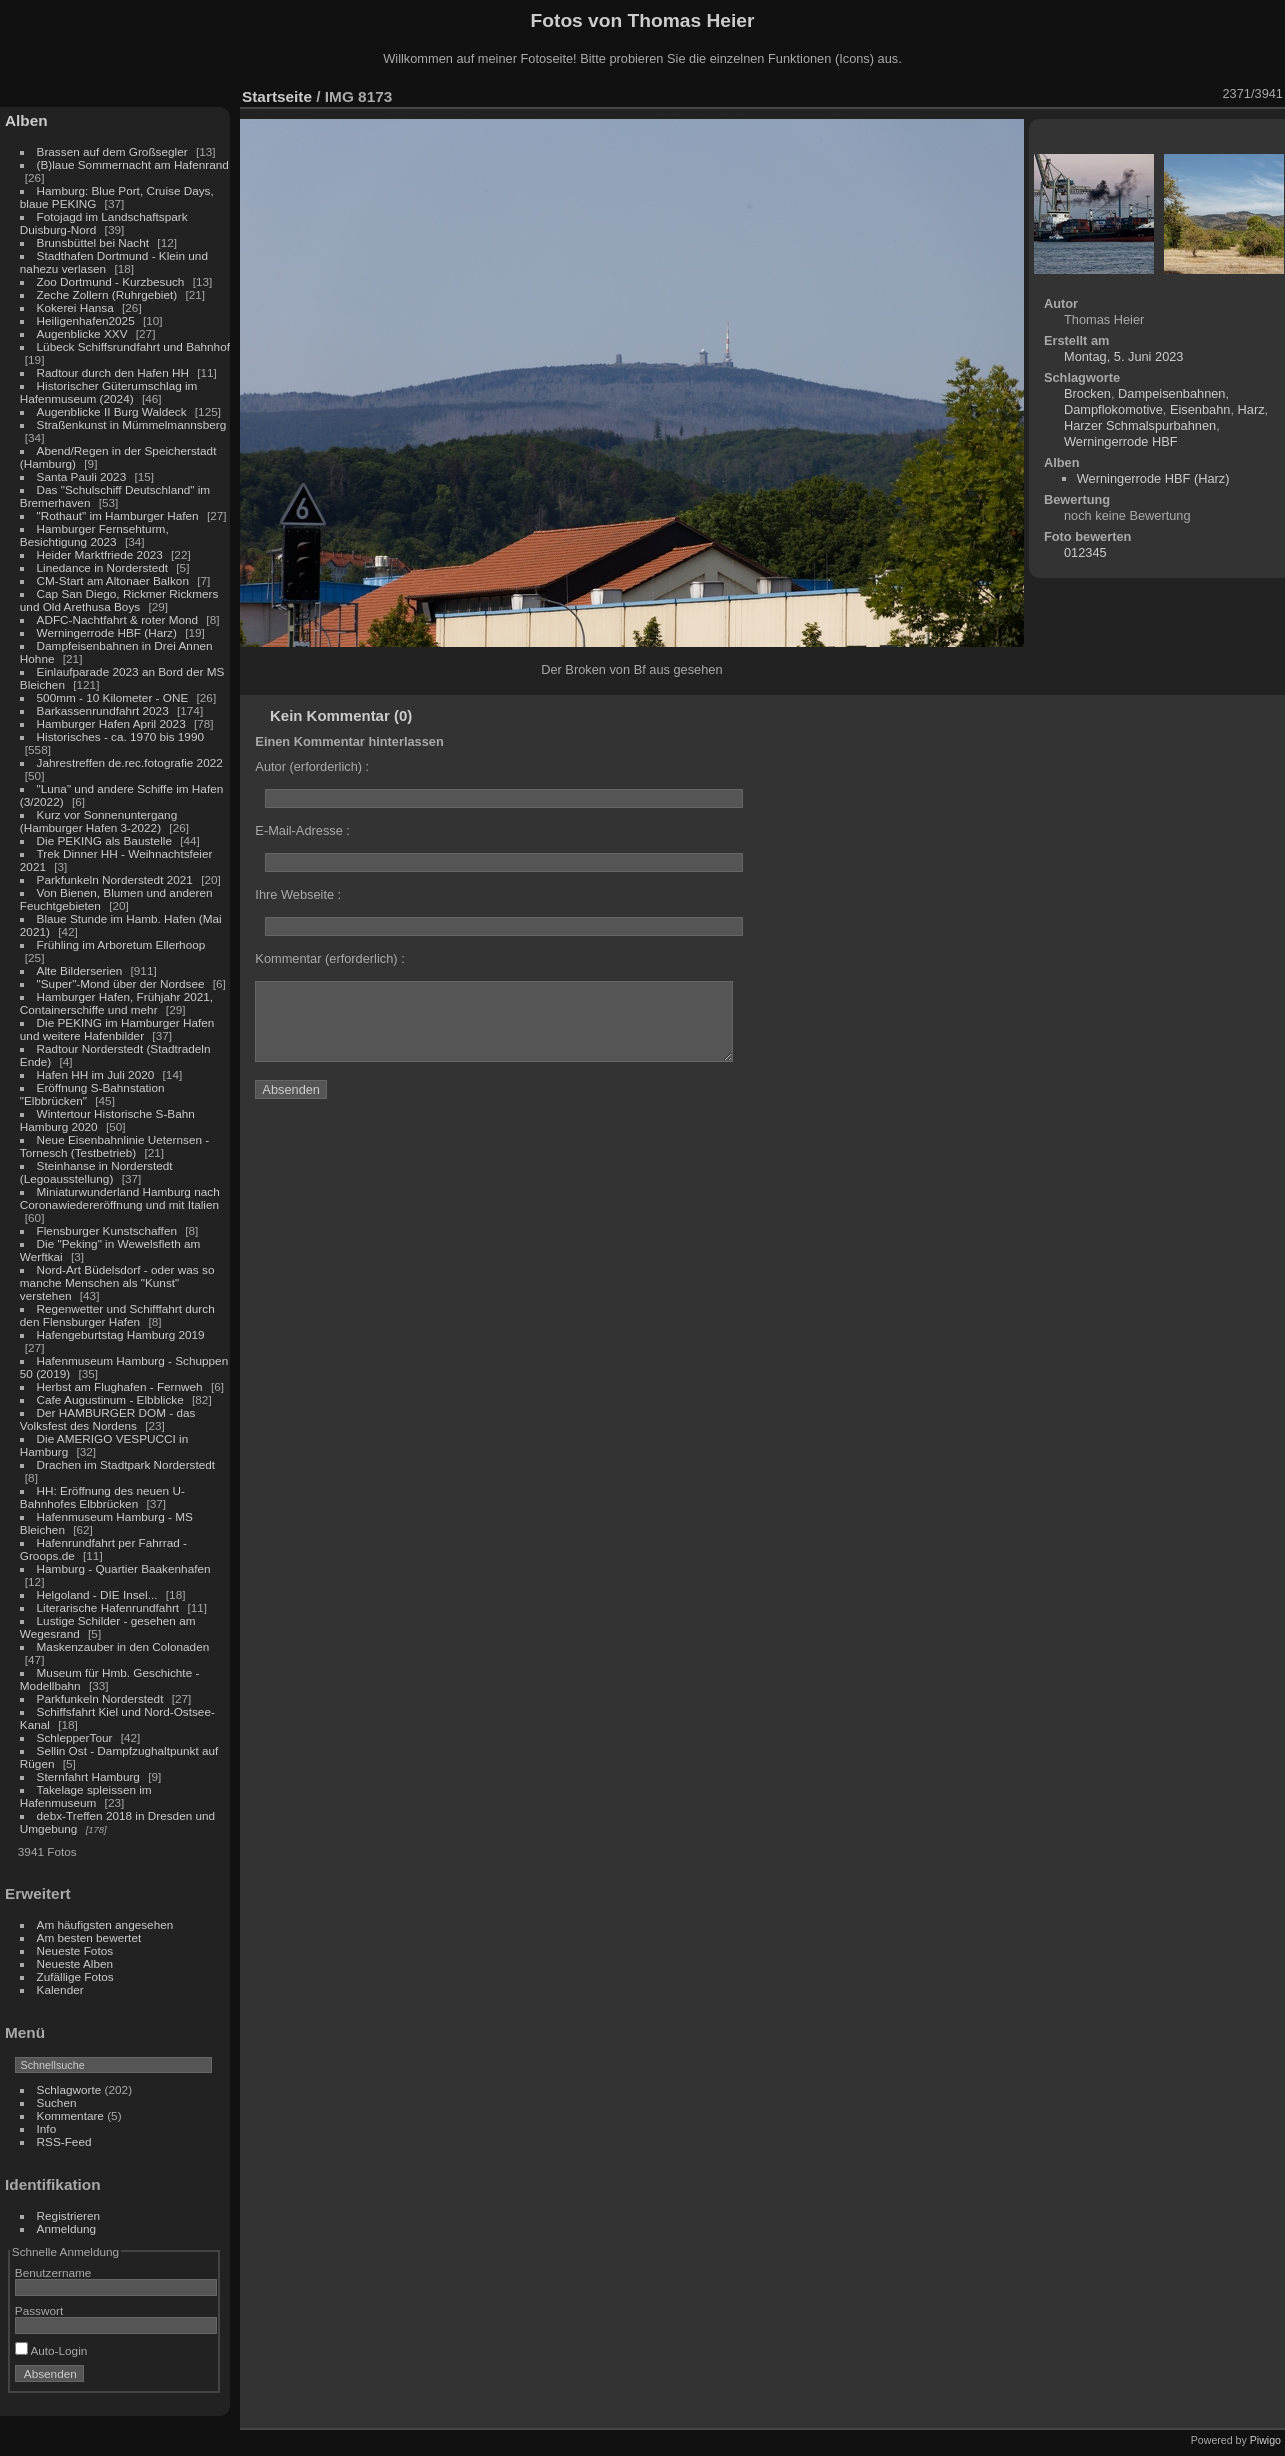 The height and width of the screenshot is (2456, 1285). I want to click on Werningerrode HBF (Harz), so click(107, 632).